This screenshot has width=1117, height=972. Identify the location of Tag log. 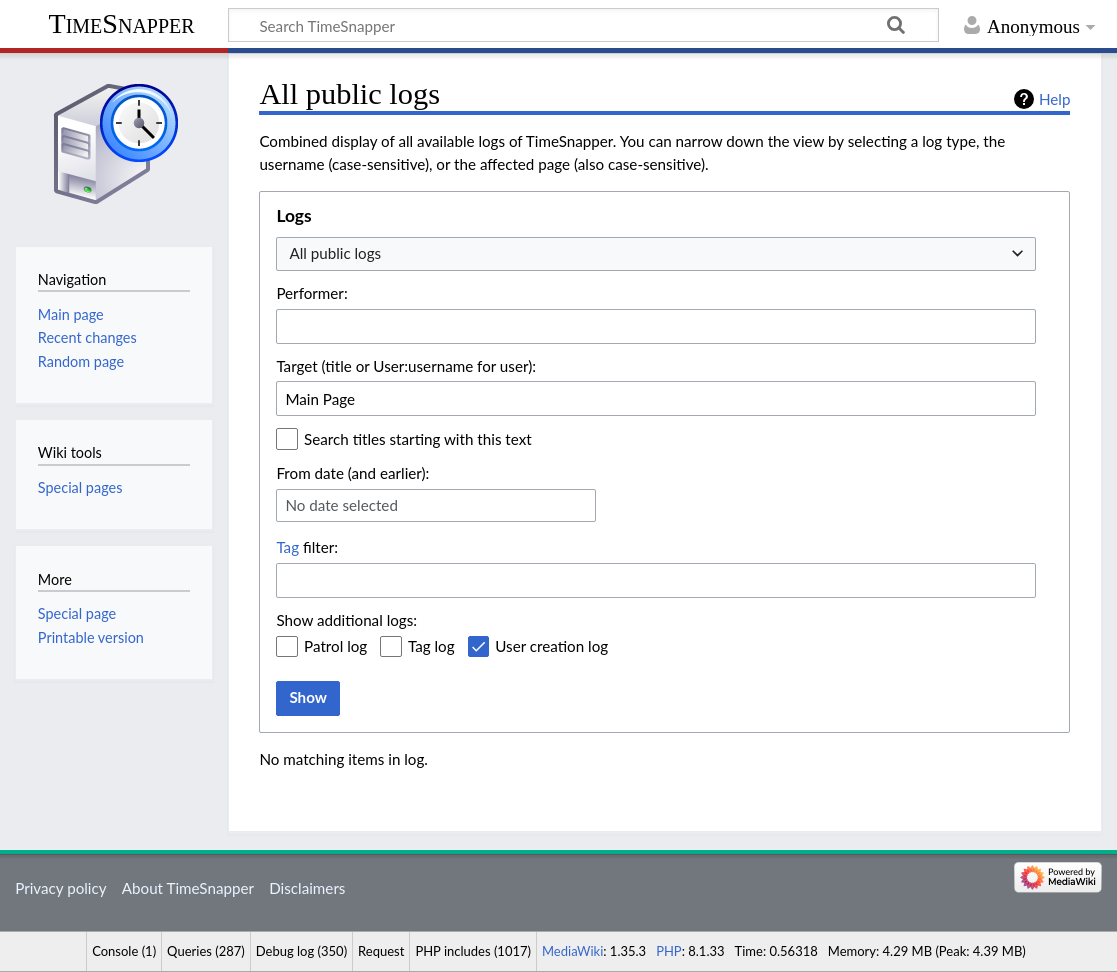
(431, 646).